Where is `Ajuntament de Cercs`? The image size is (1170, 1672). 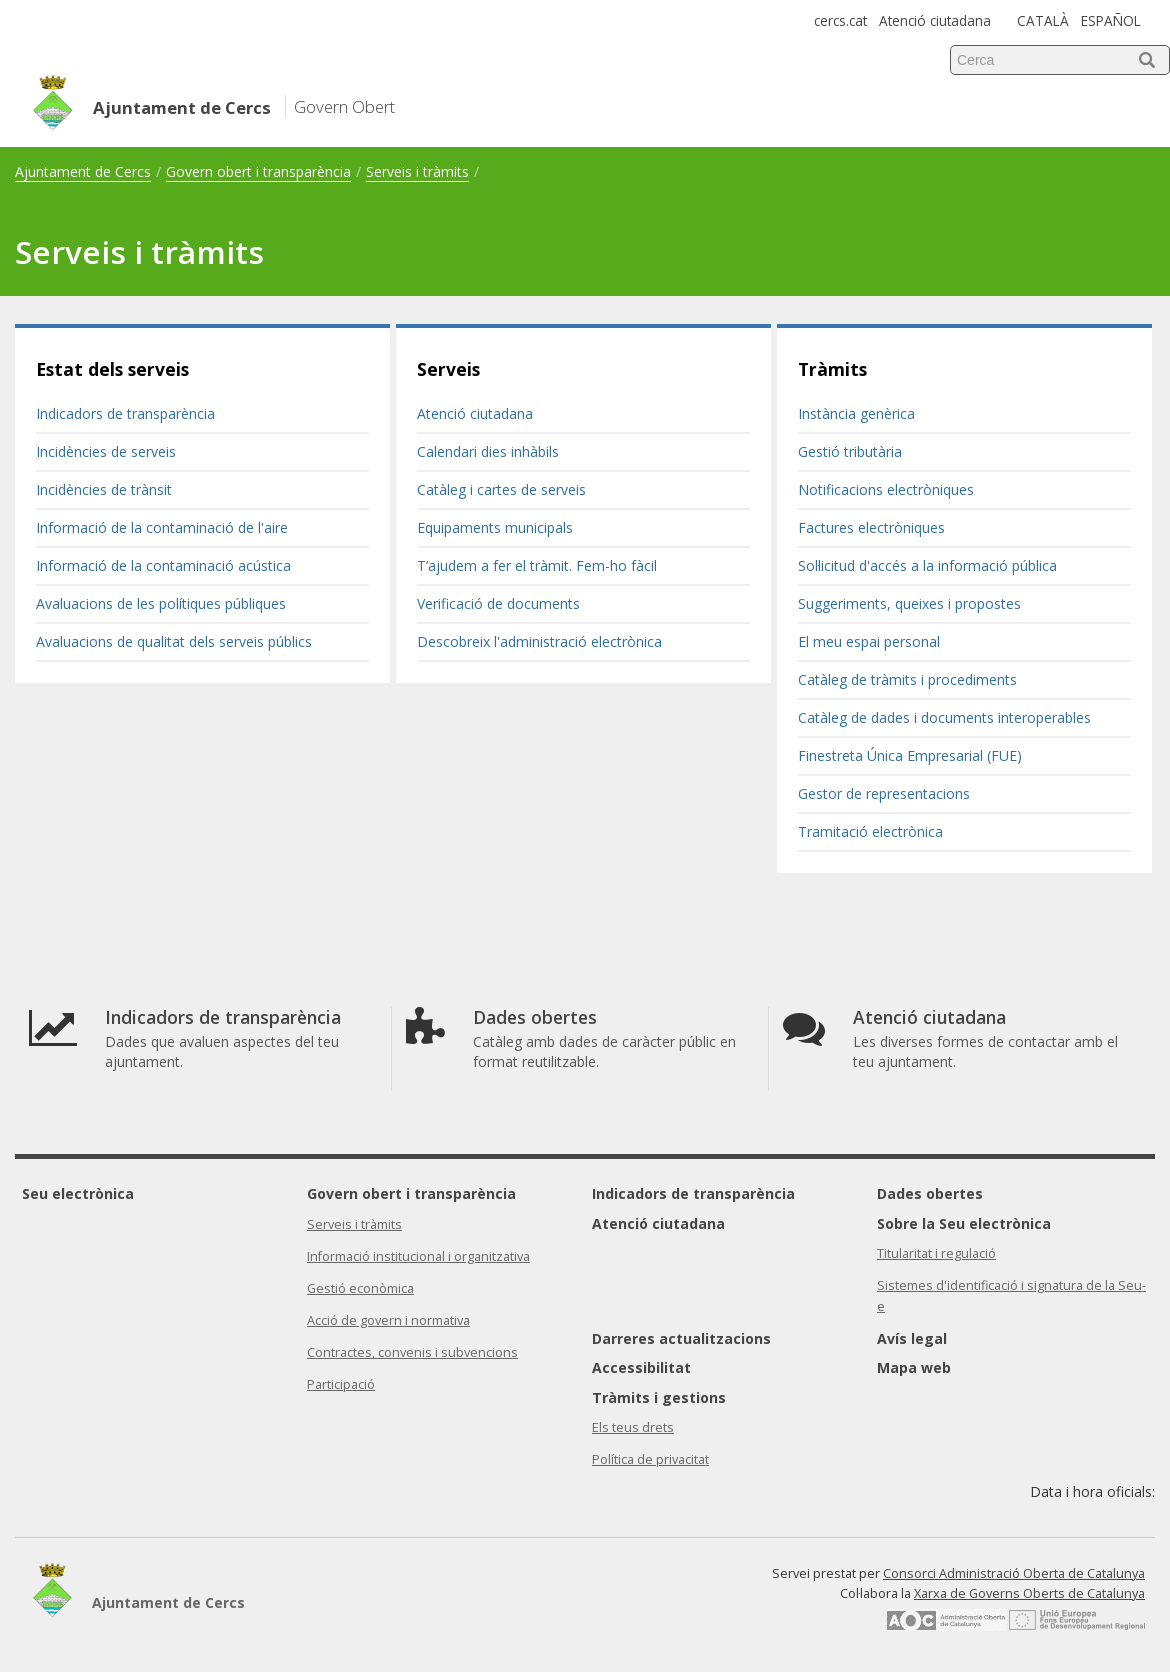 Ajuntament de Cercs is located at coordinates (83, 171).